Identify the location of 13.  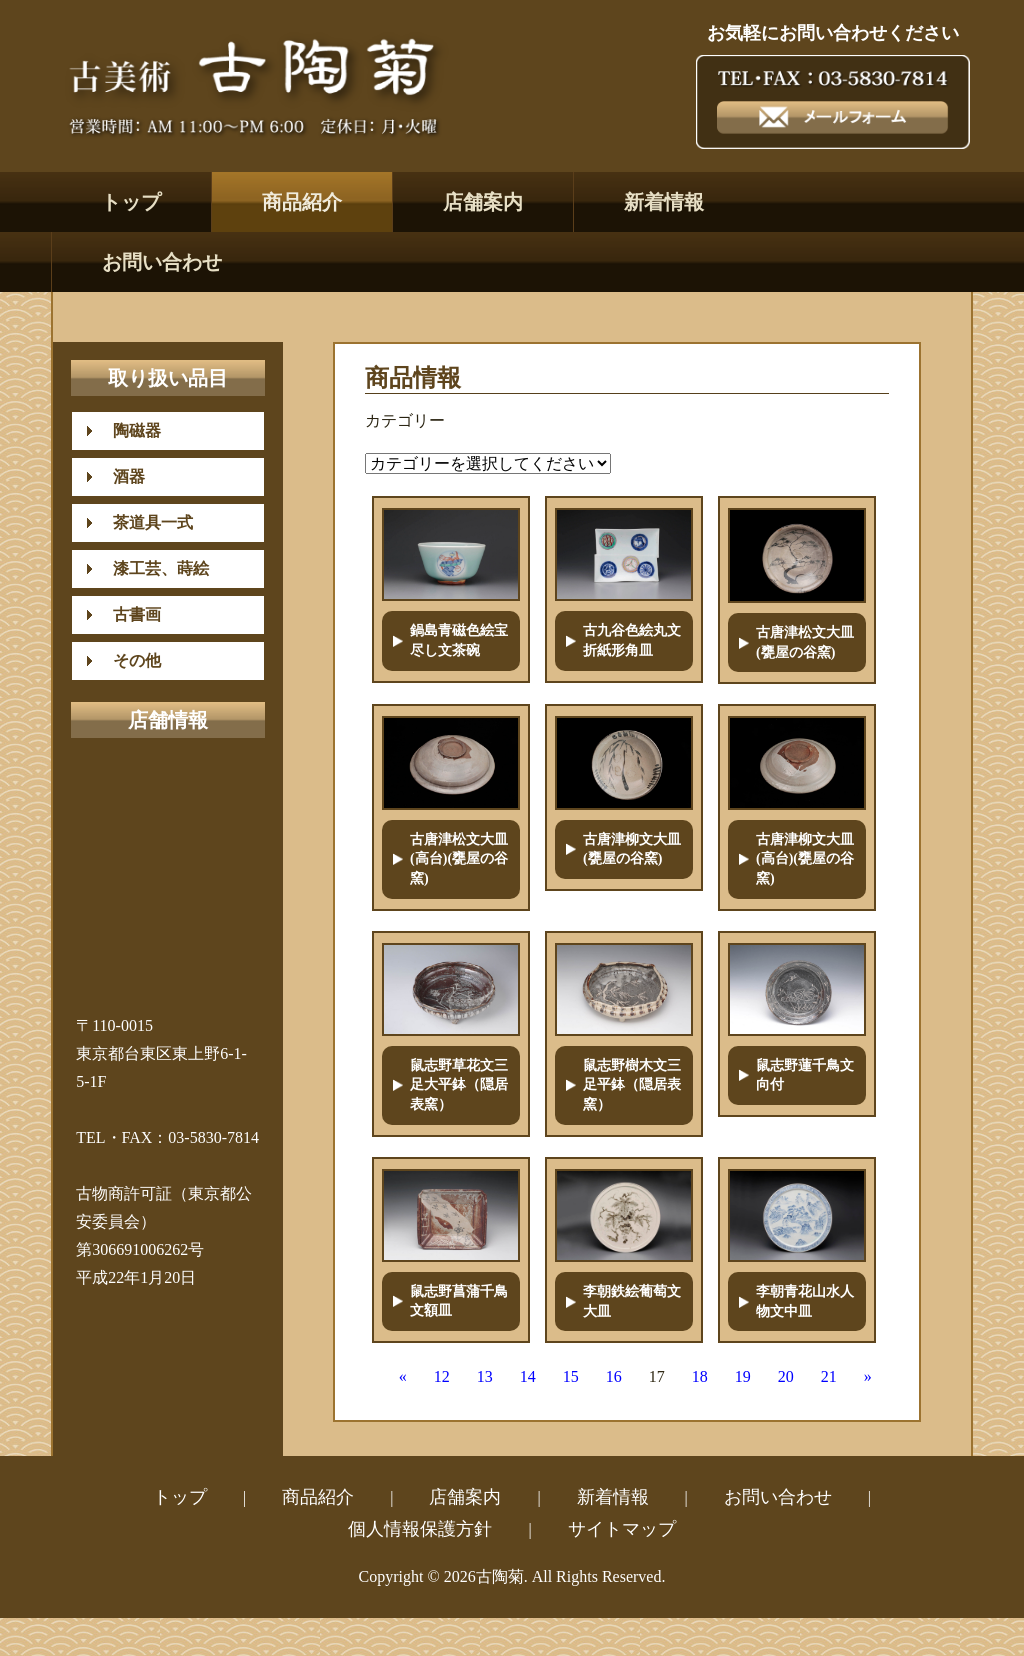
(485, 1376).